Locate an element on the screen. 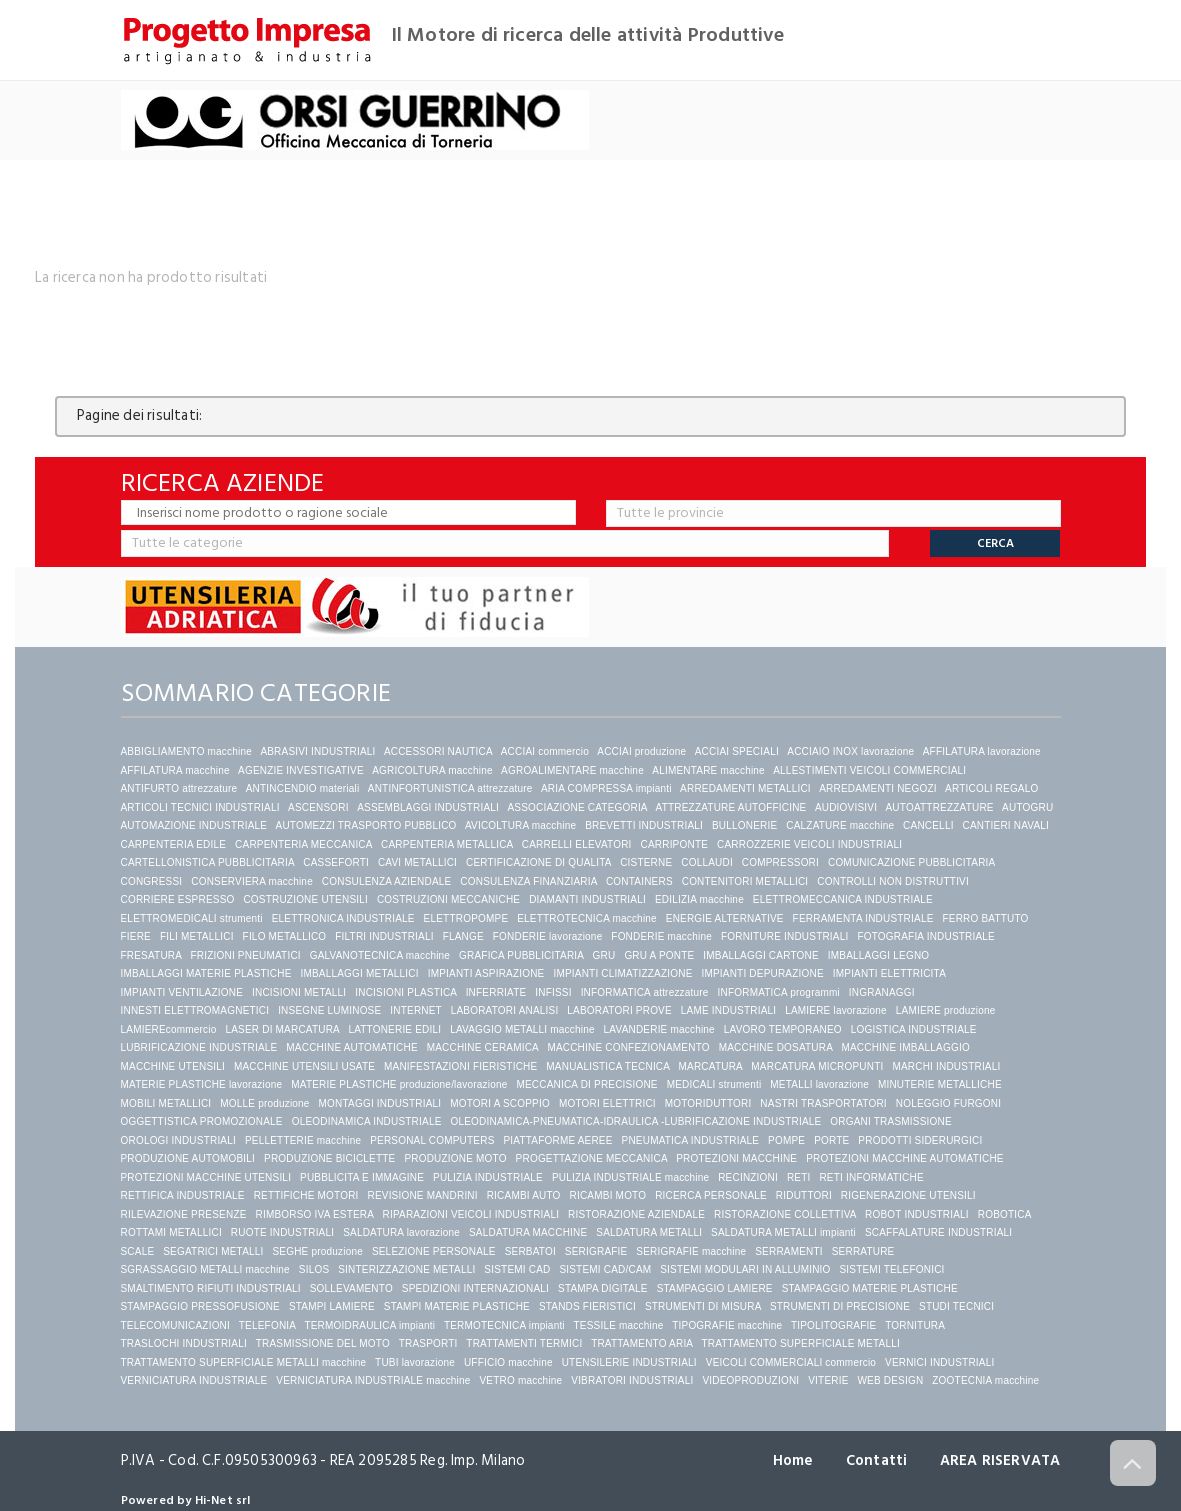 This screenshot has height=1511, width=1181. LOGISTICA INDUSTRIALE is located at coordinates (914, 1029).